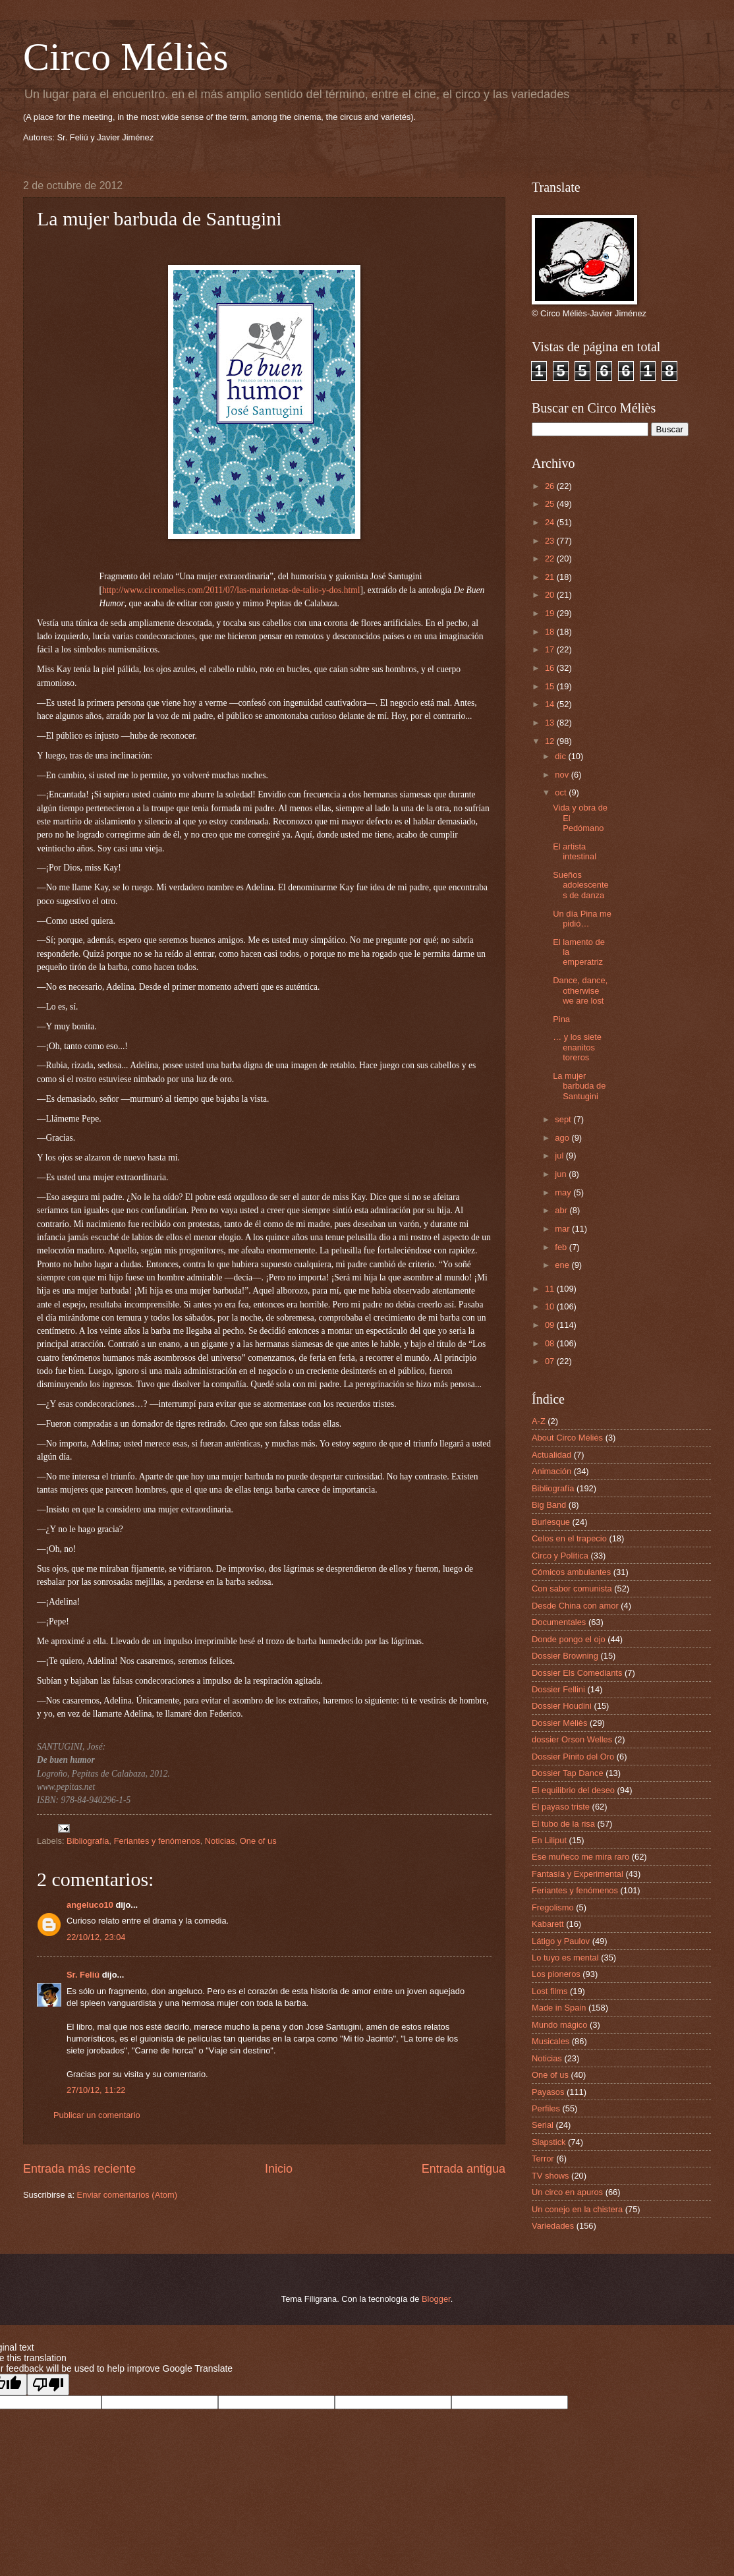 The height and width of the screenshot is (2576, 734). Describe the element at coordinates (562, 1174) in the screenshot. I see `jun` at that location.